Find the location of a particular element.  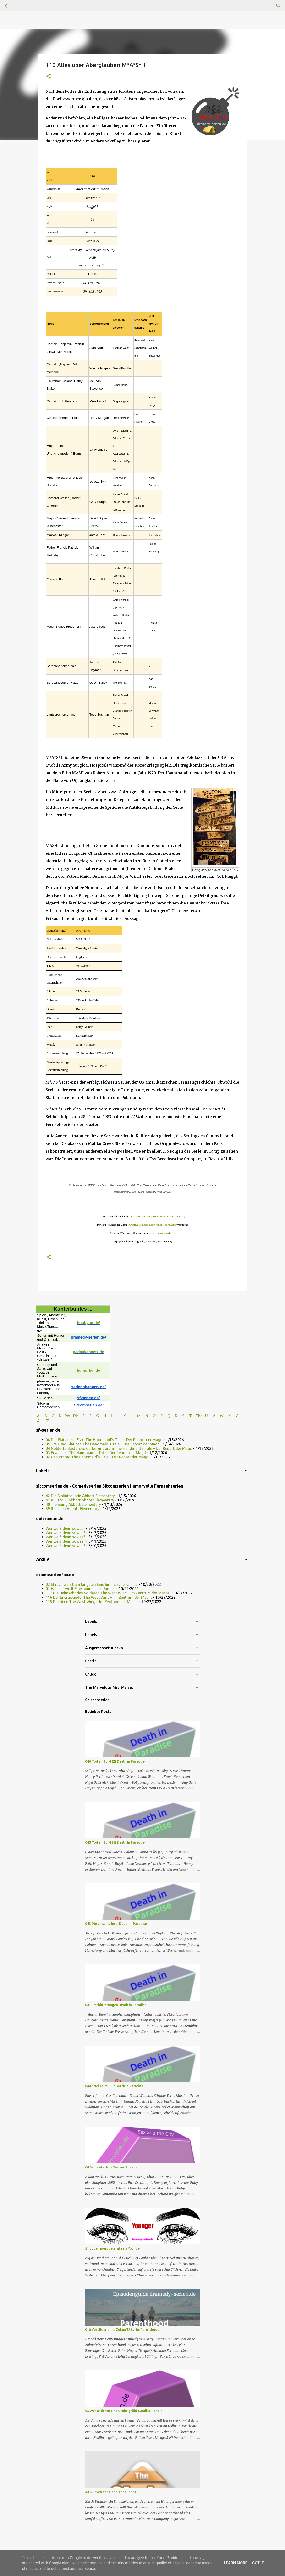

Wer weiß denn sowas? is located at coordinates (65, 1528).